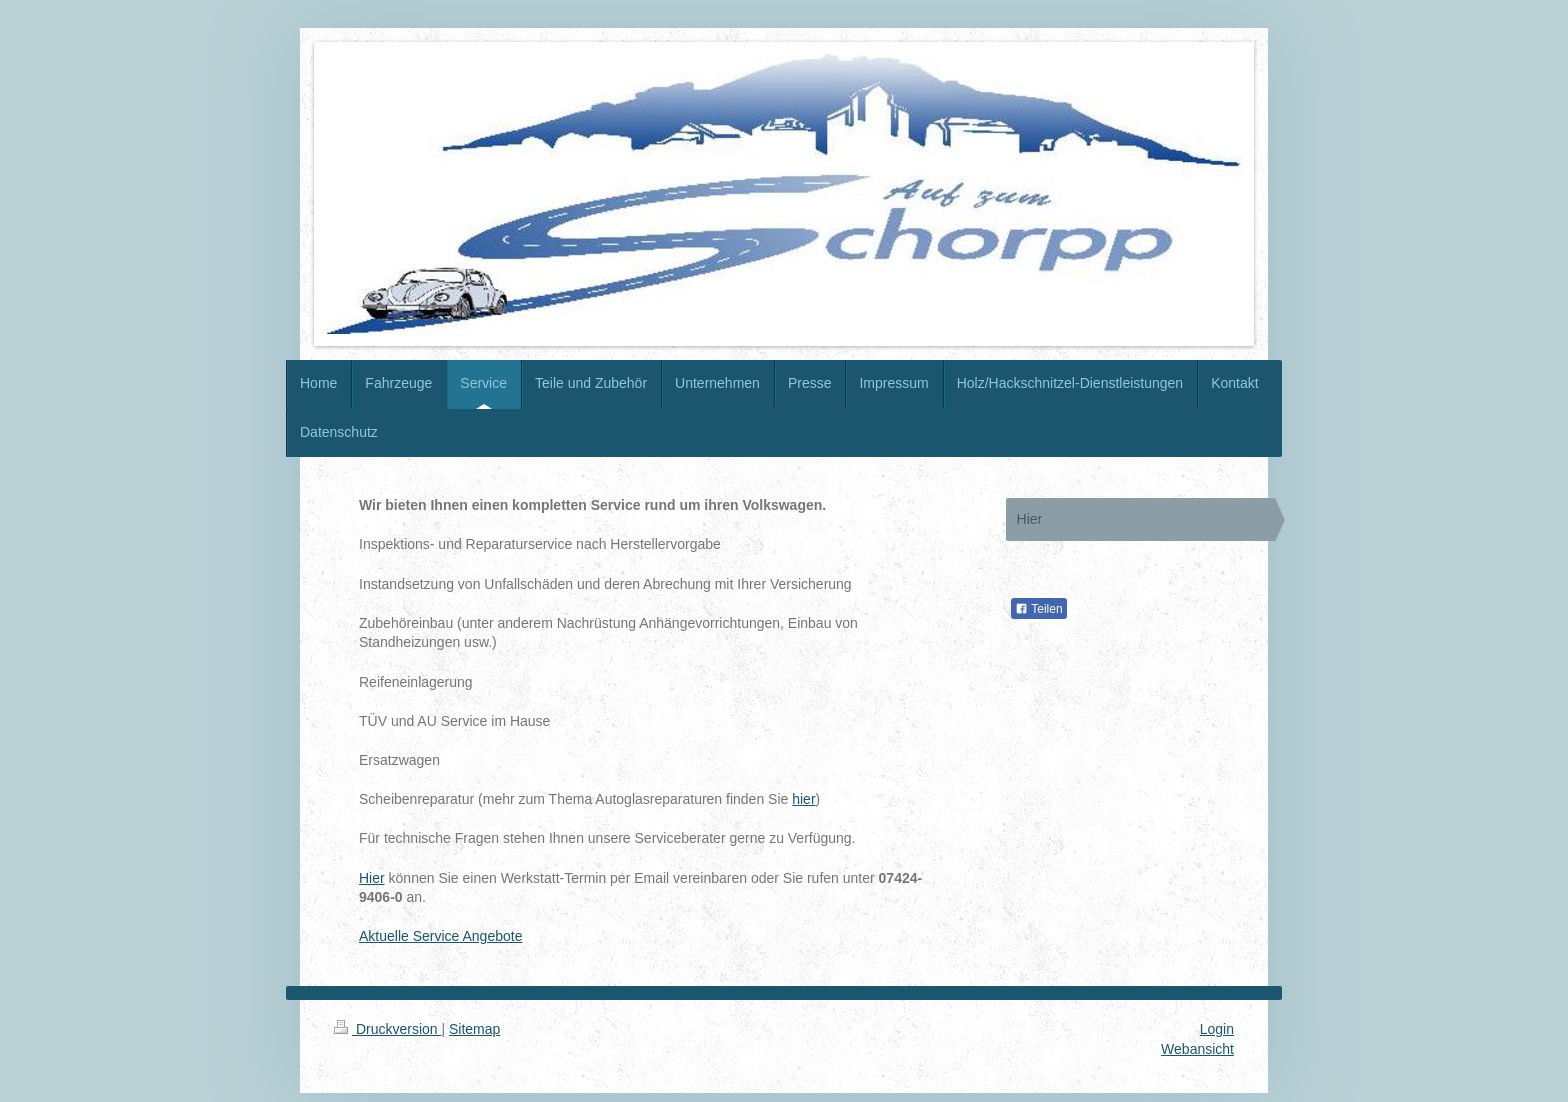  I want to click on hier, so click(803, 799).